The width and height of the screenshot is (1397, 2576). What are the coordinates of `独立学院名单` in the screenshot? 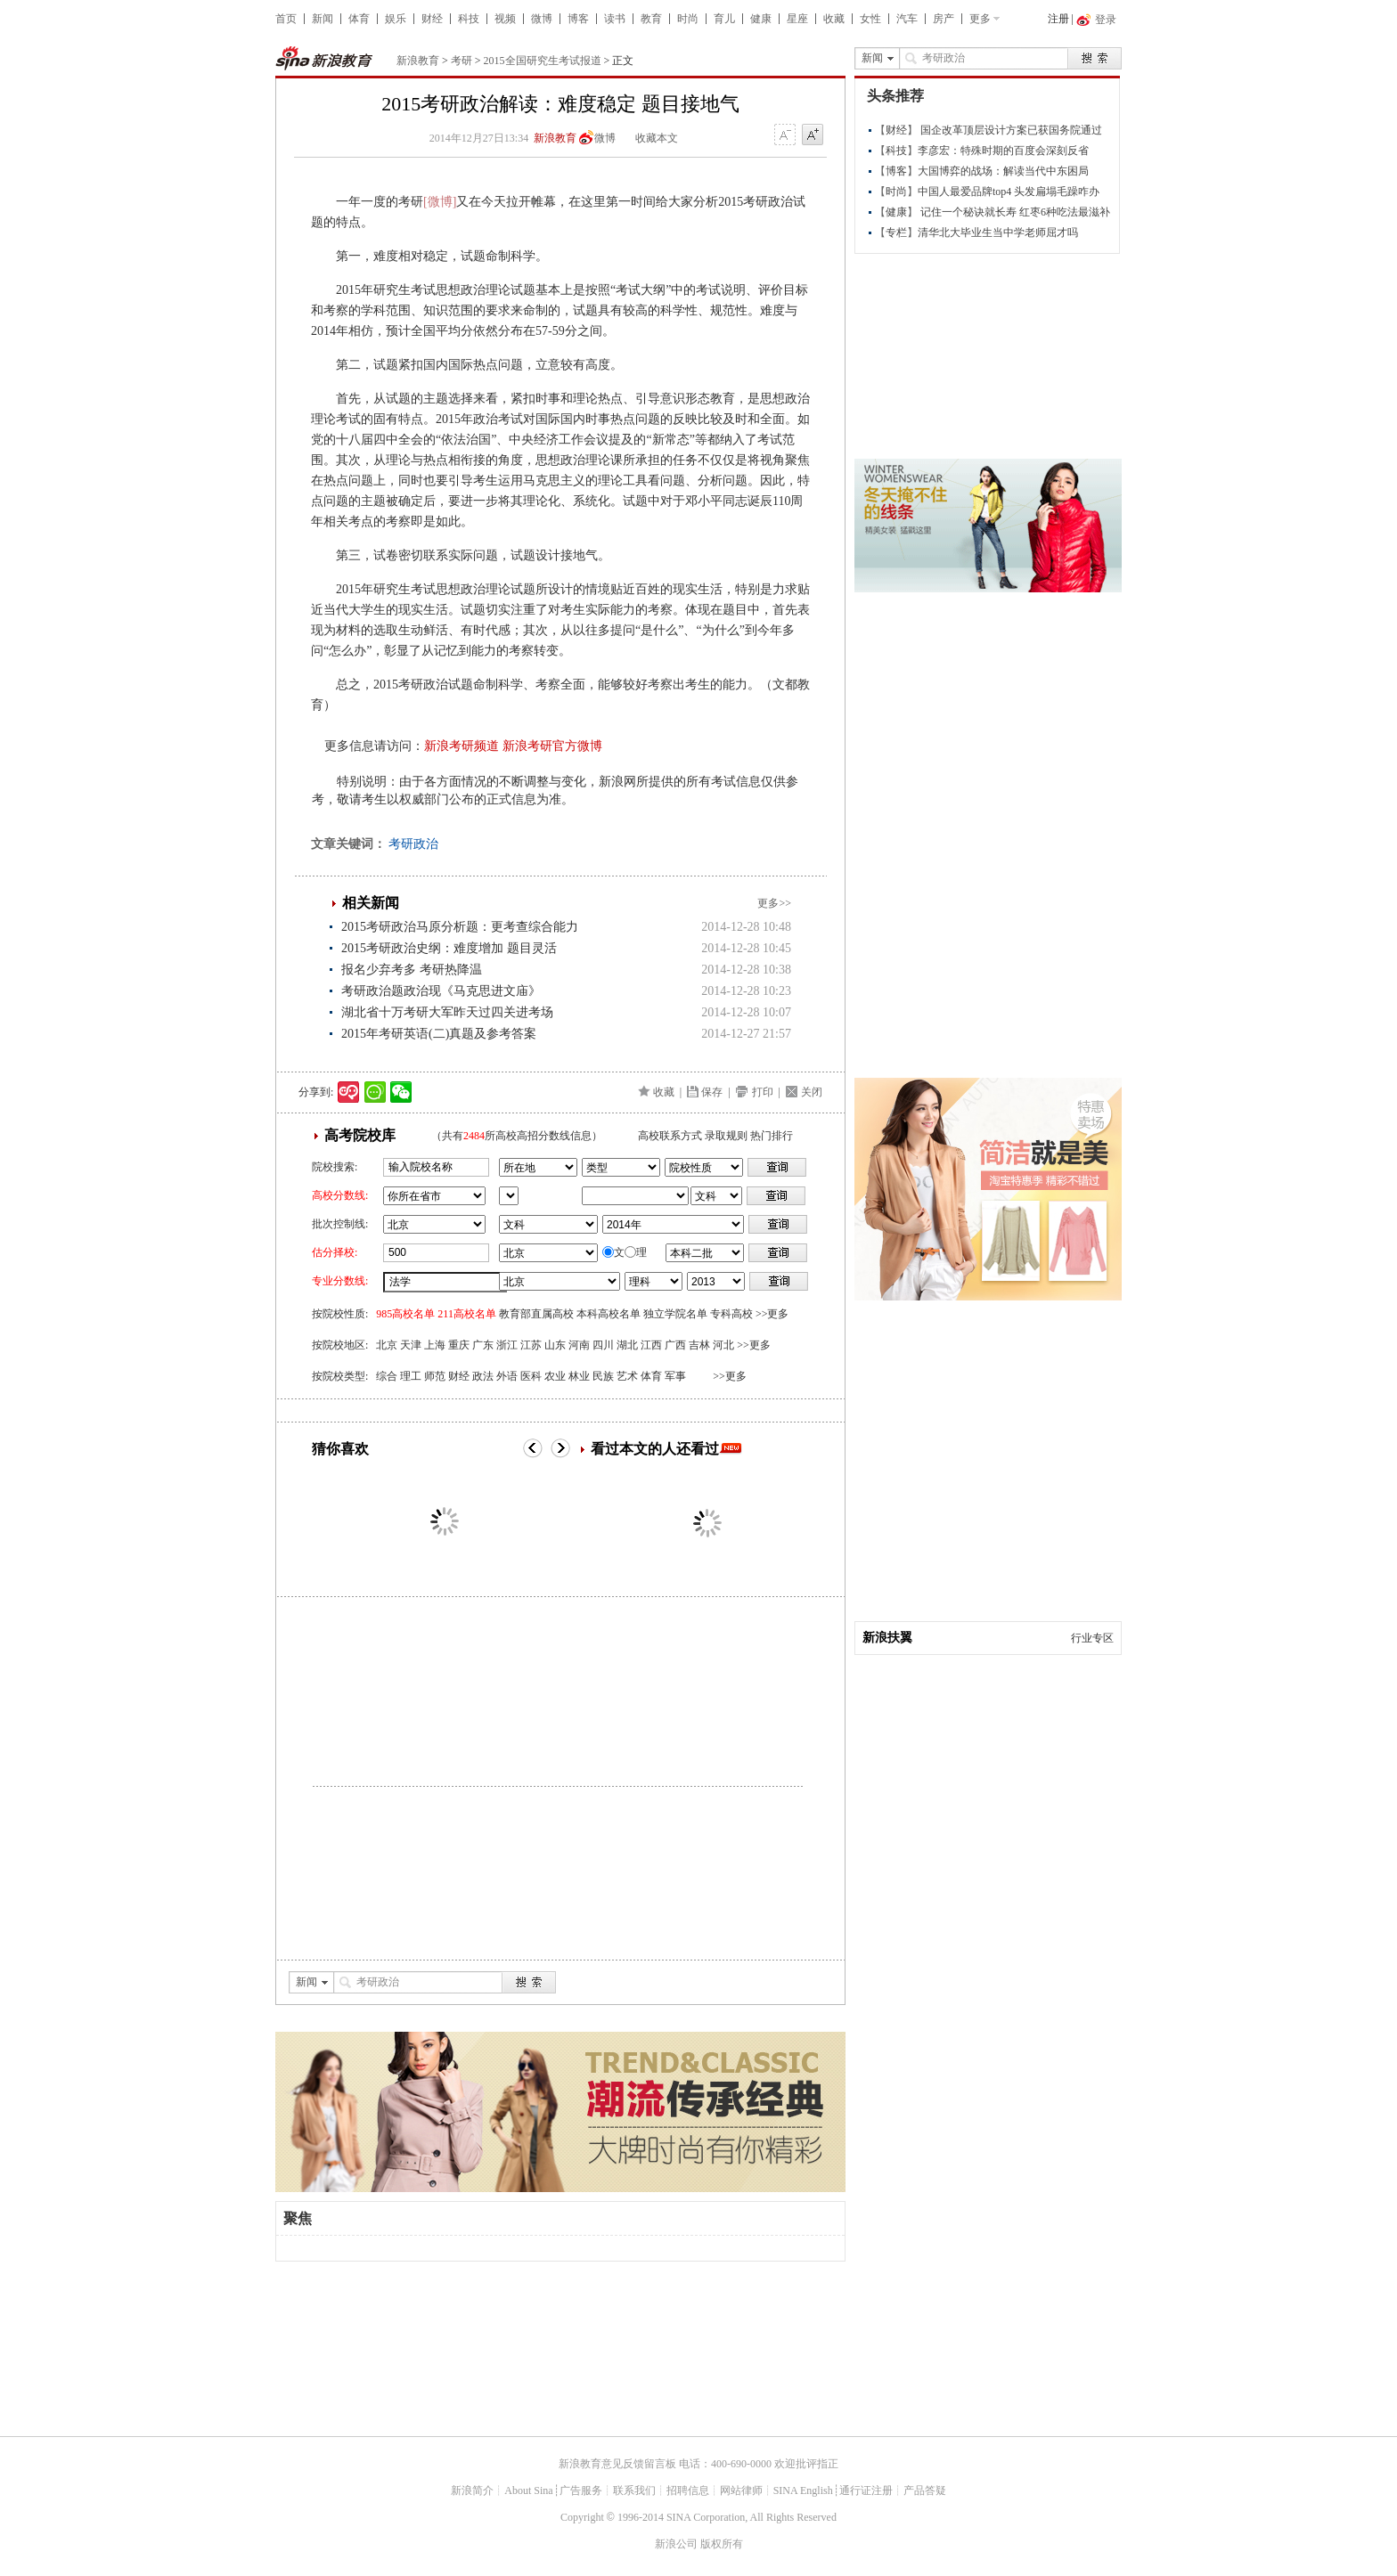 It's located at (675, 1314).